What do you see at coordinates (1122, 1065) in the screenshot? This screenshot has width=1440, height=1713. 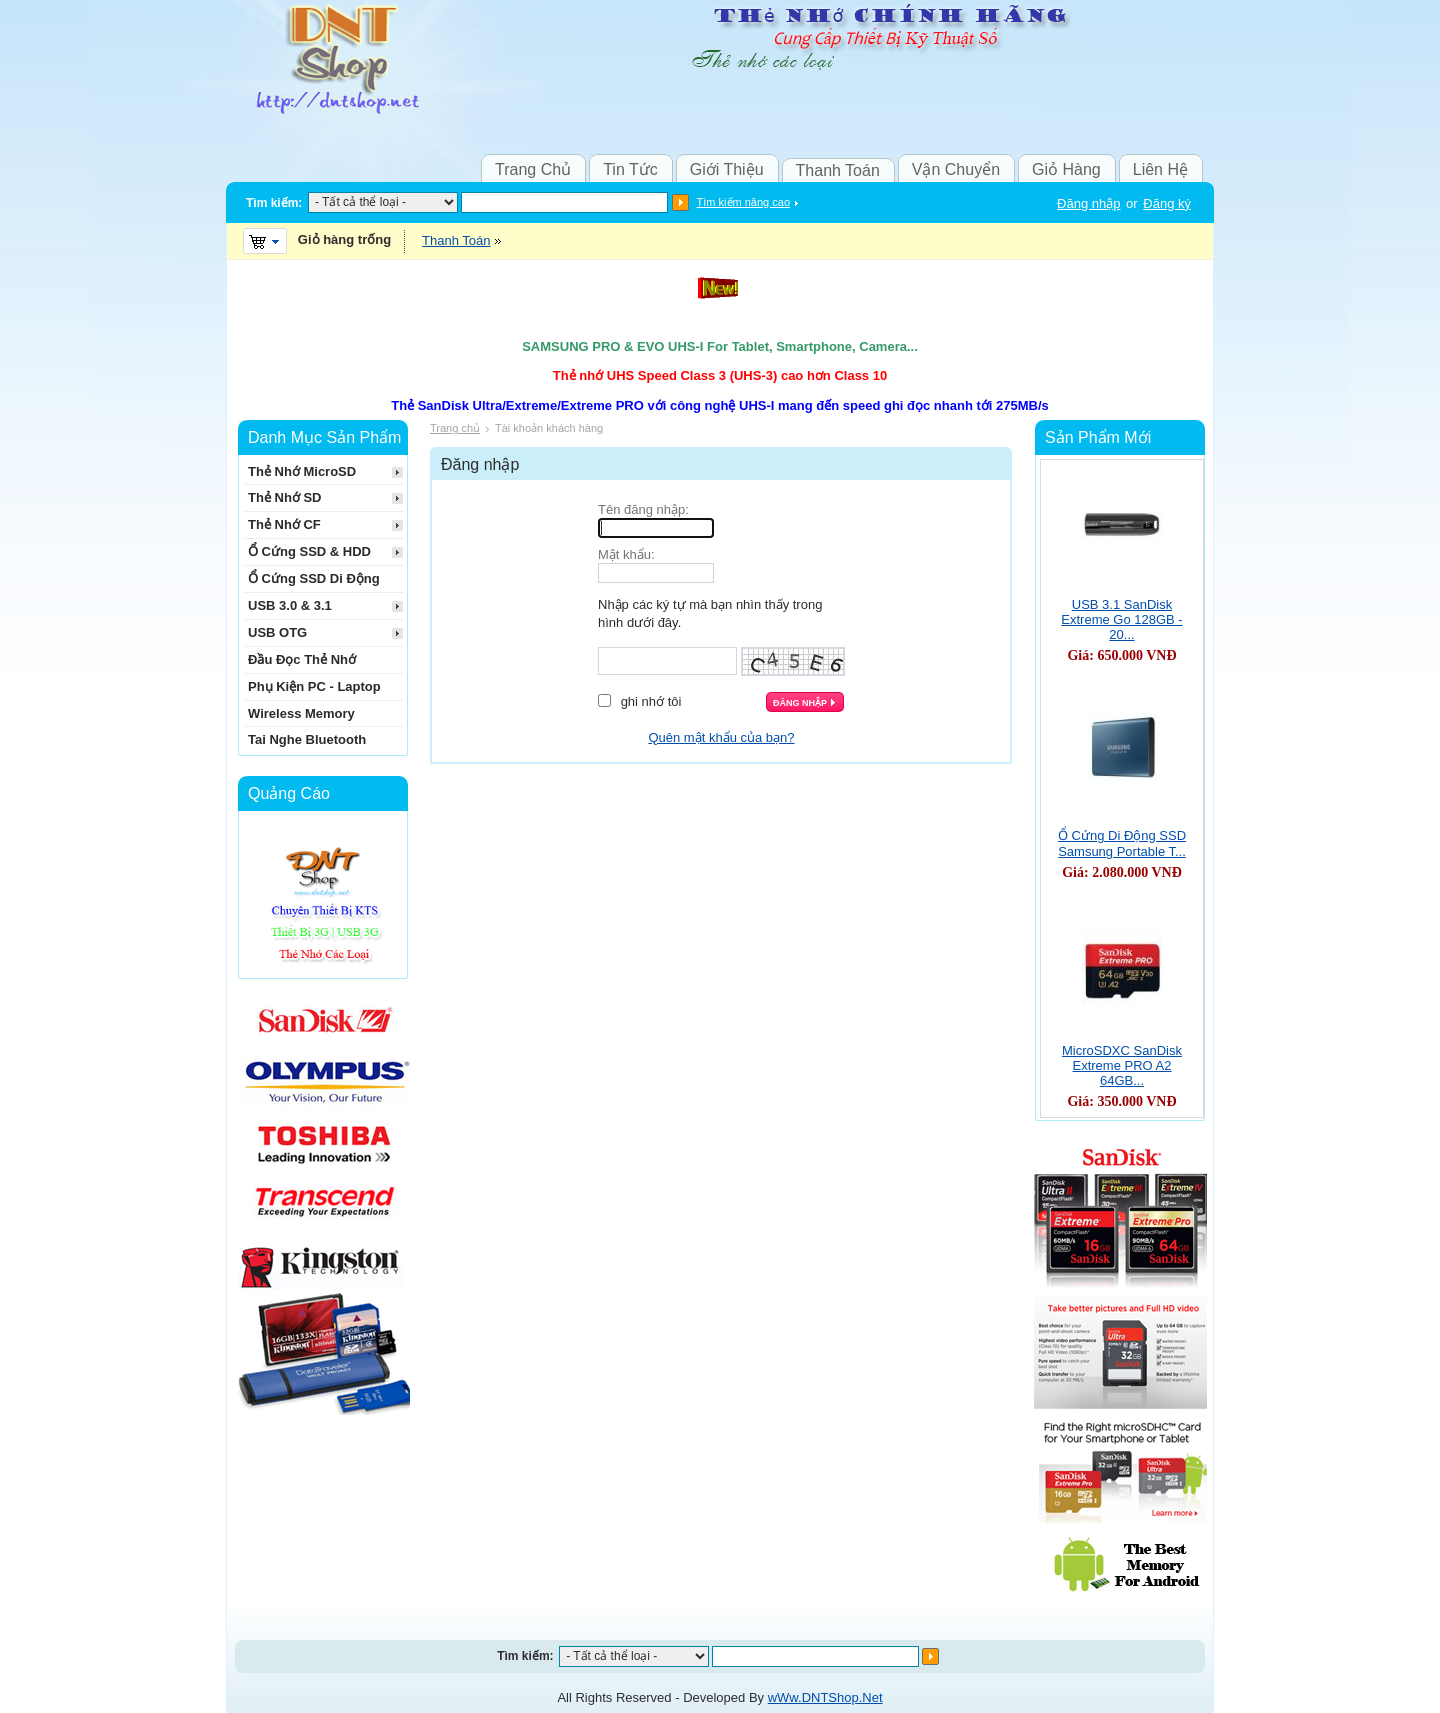 I see `MicroSDXC SanDisk Extreme PRO A2 64GB...` at bounding box center [1122, 1065].